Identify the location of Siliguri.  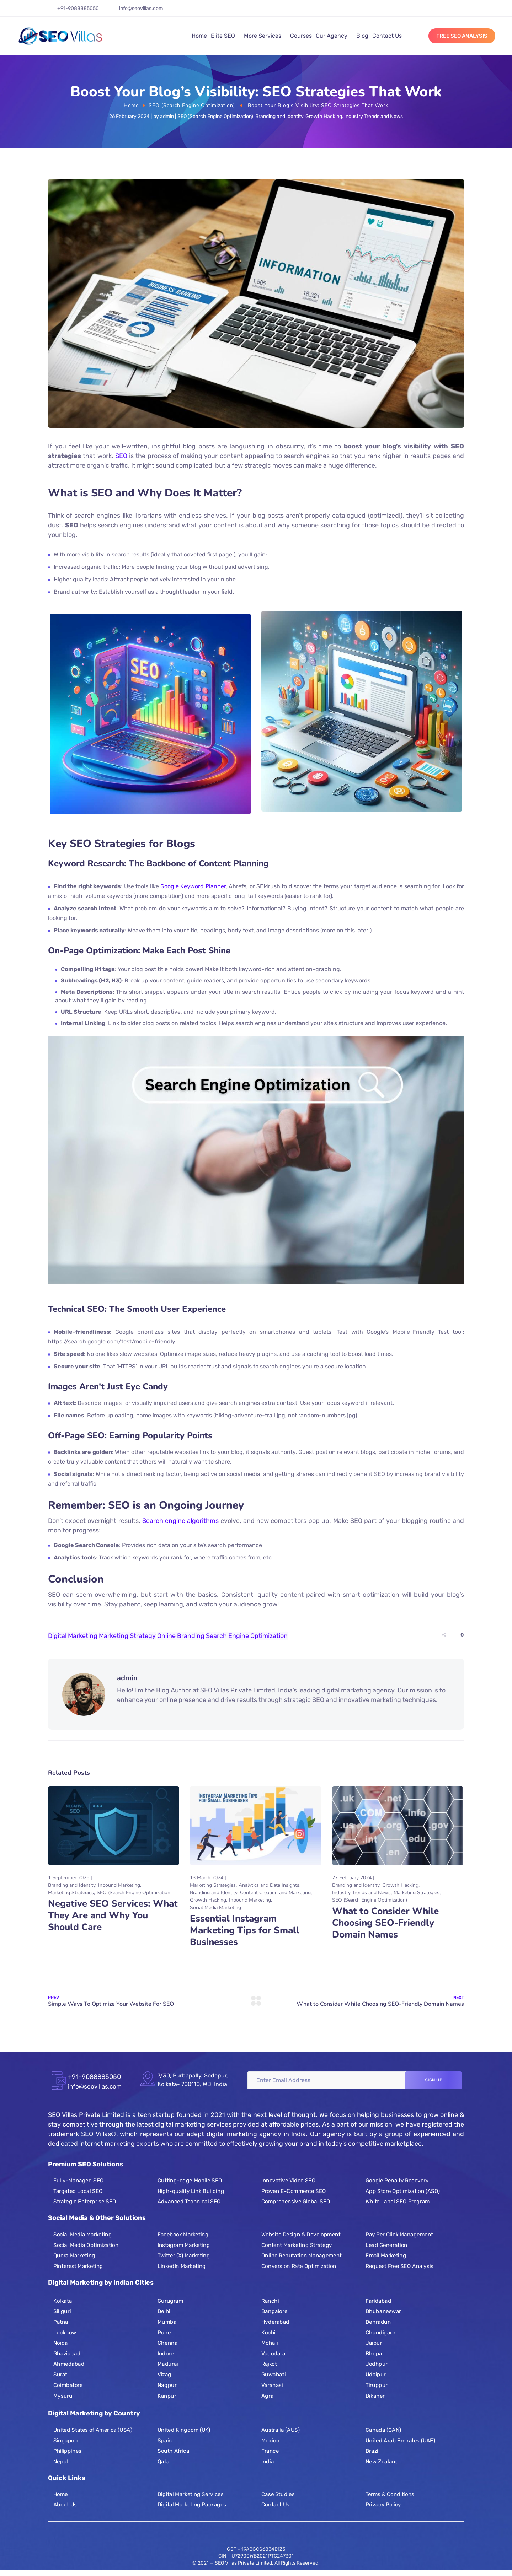
(62, 2311).